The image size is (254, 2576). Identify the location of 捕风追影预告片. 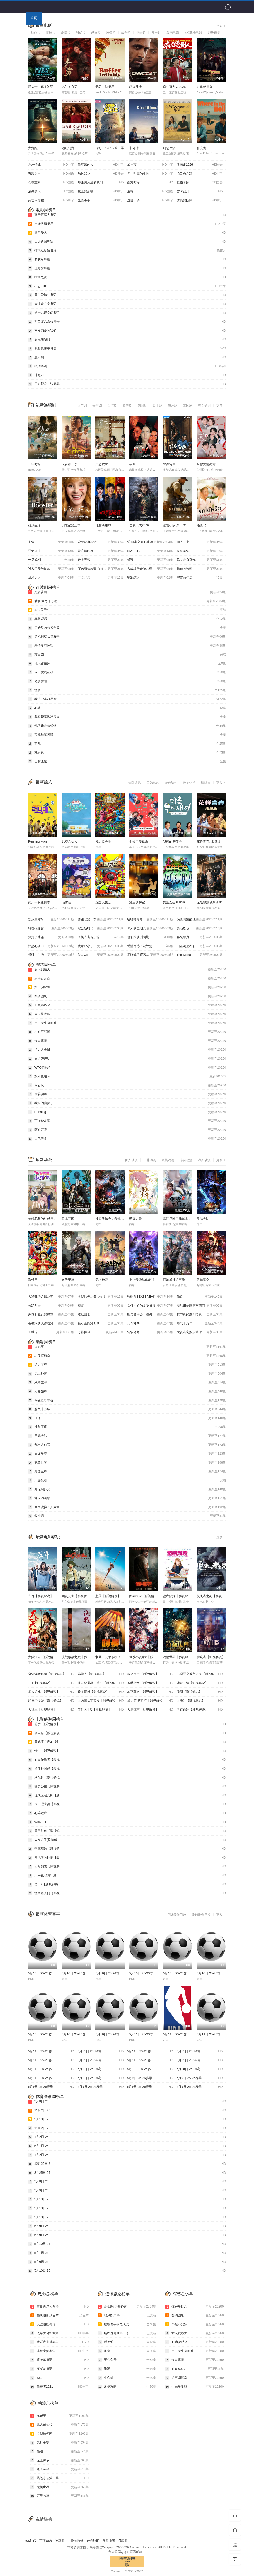
(127, 250).